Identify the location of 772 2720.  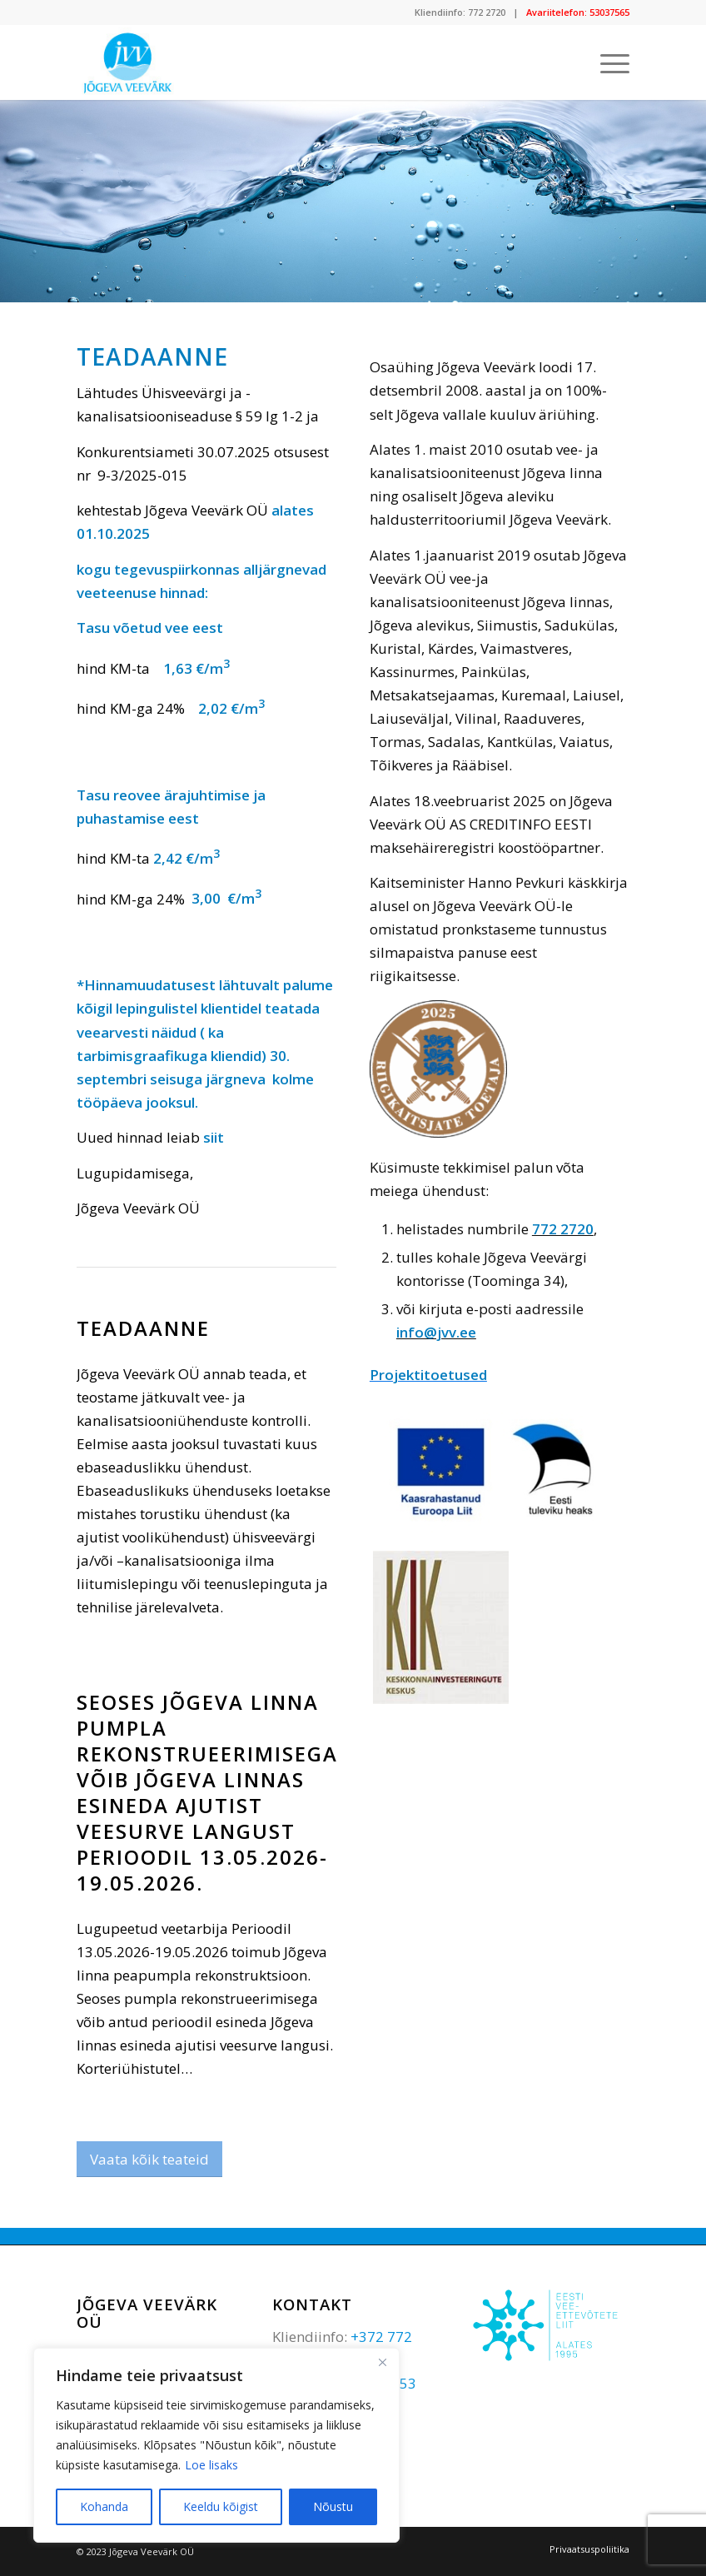
(486, 12).